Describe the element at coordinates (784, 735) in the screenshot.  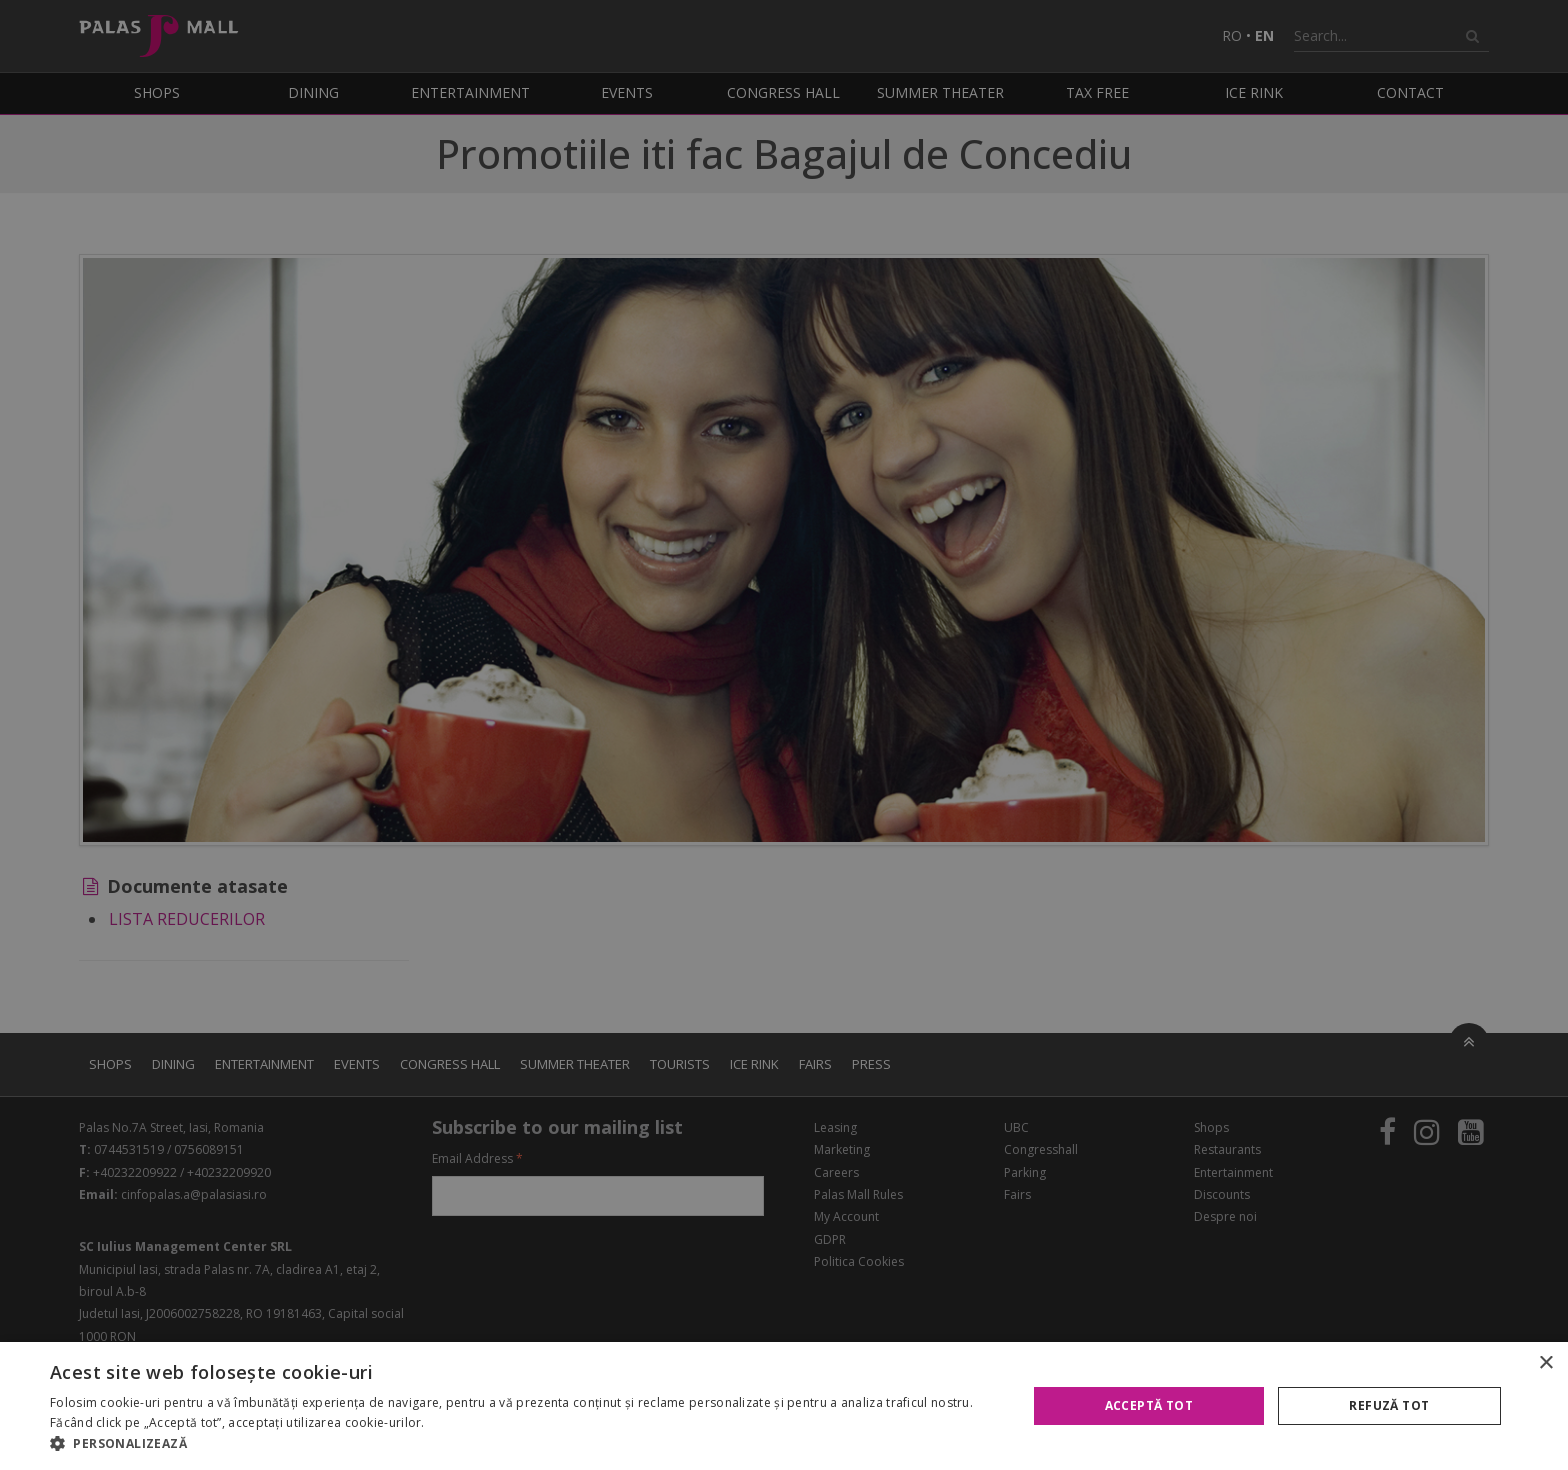
I see `[alert]` at that location.